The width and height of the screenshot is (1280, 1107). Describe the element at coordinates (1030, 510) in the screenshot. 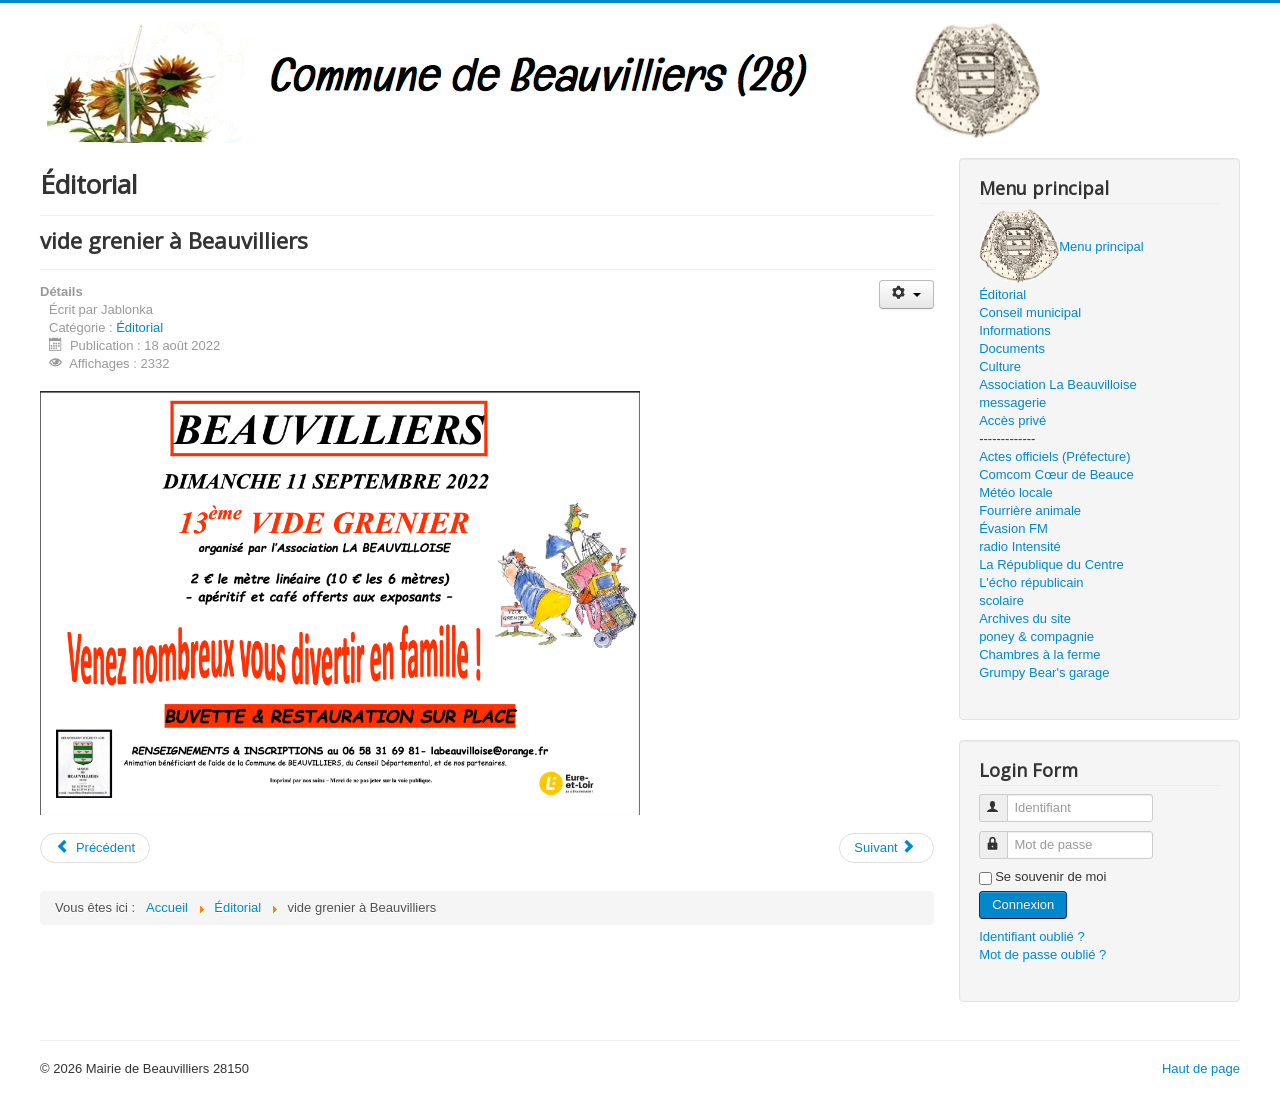

I see `Fourrière animale` at that location.